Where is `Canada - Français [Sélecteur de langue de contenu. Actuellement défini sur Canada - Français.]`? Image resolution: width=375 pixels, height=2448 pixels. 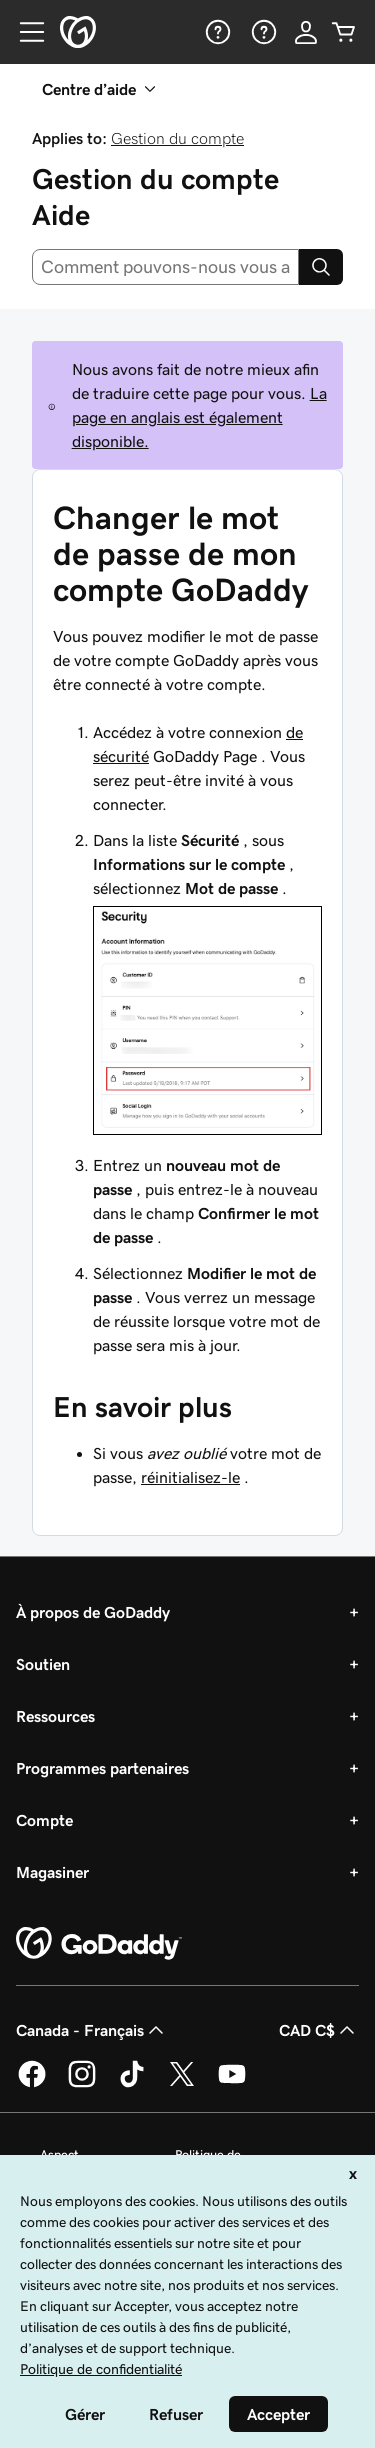 Canada - Français [Sélecteur de langue de contenu. Actuellement défini sur Canada - Français.] is located at coordinates (92, 2030).